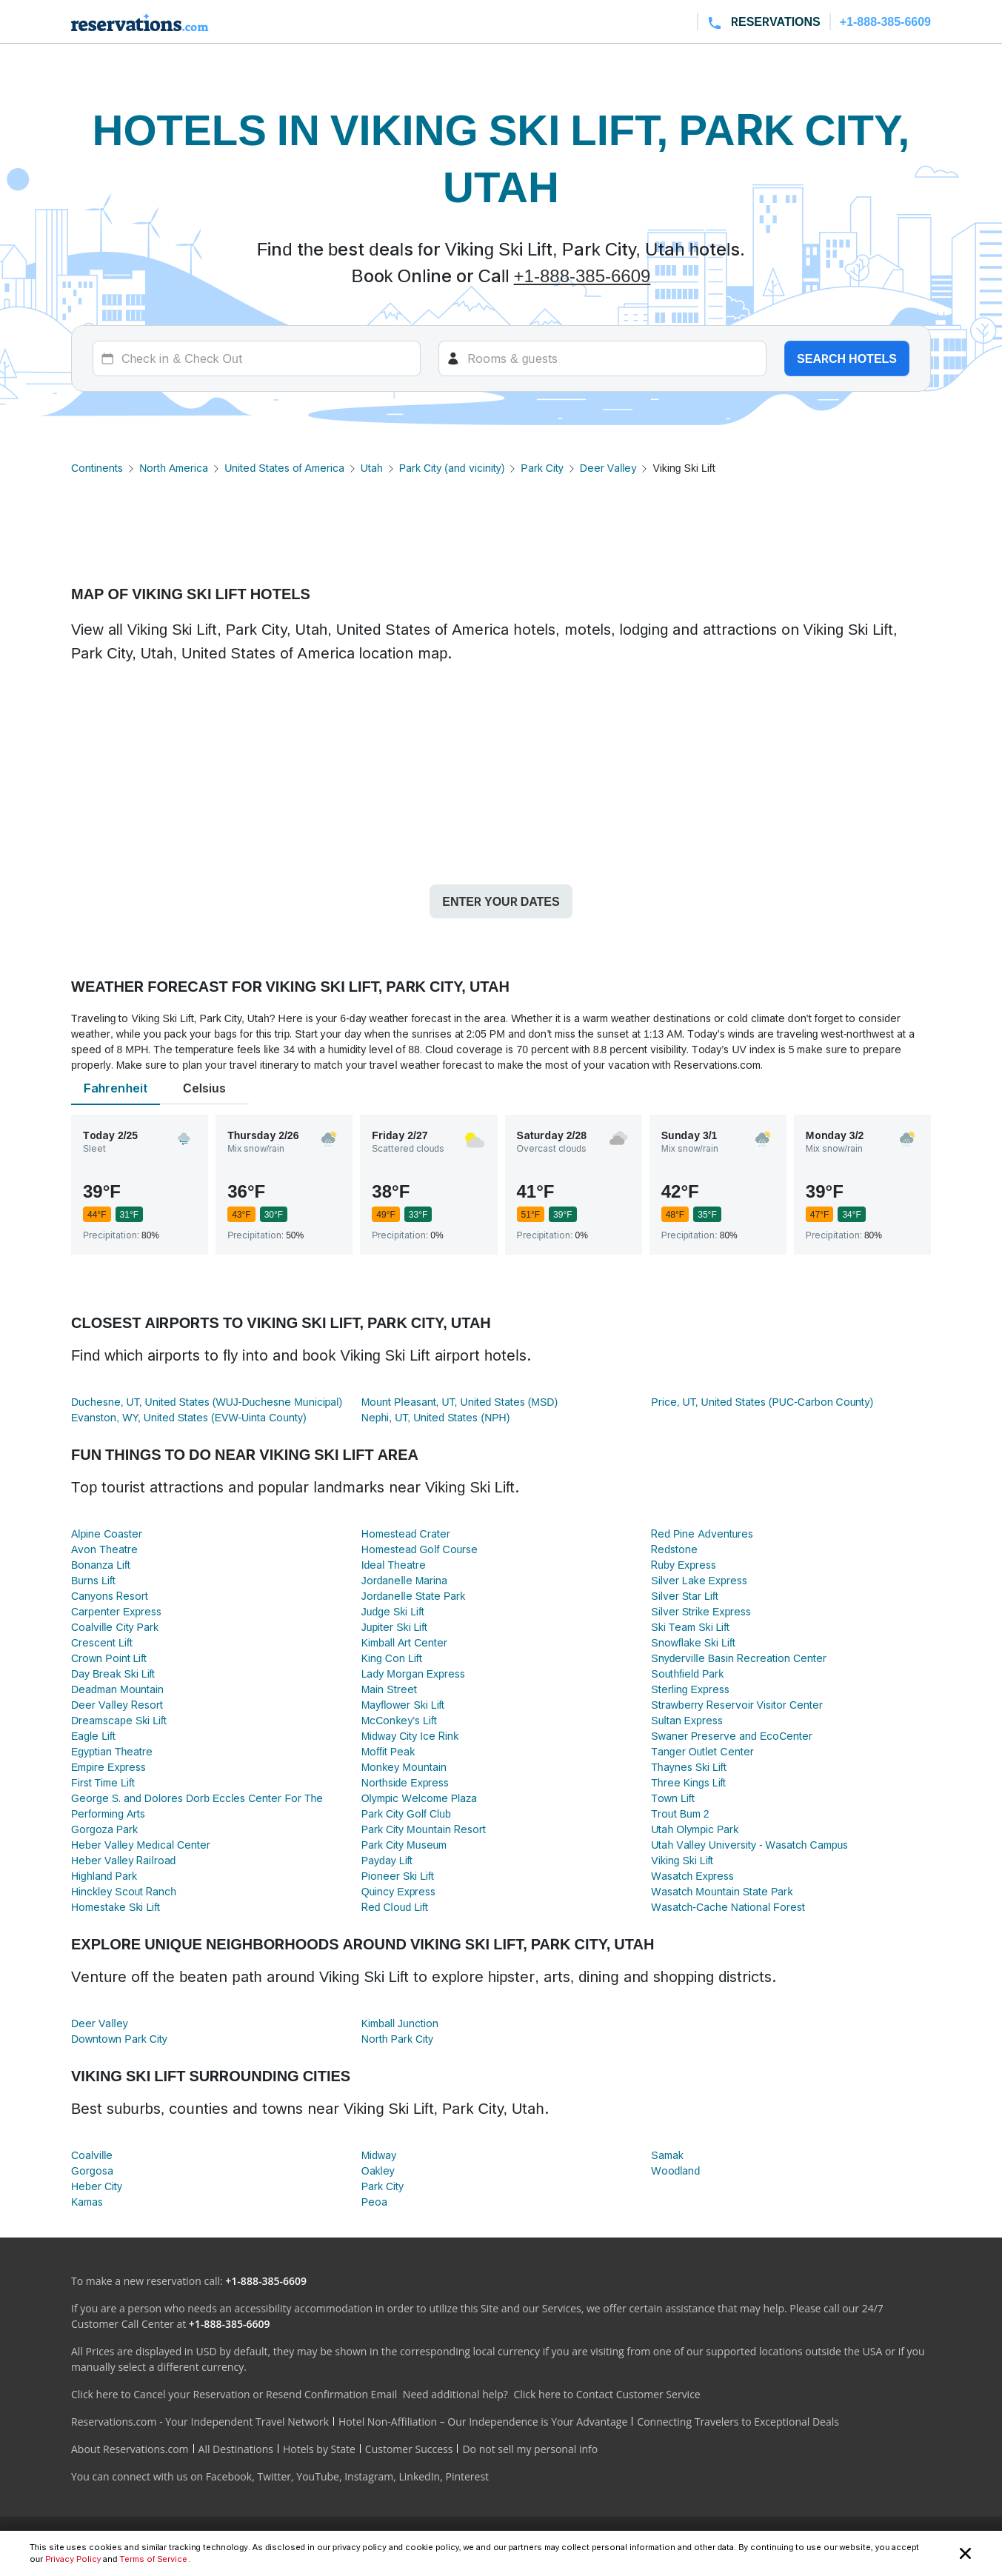  I want to click on Reservations.com - Your Independent Travel Network, so click(200, 2422).